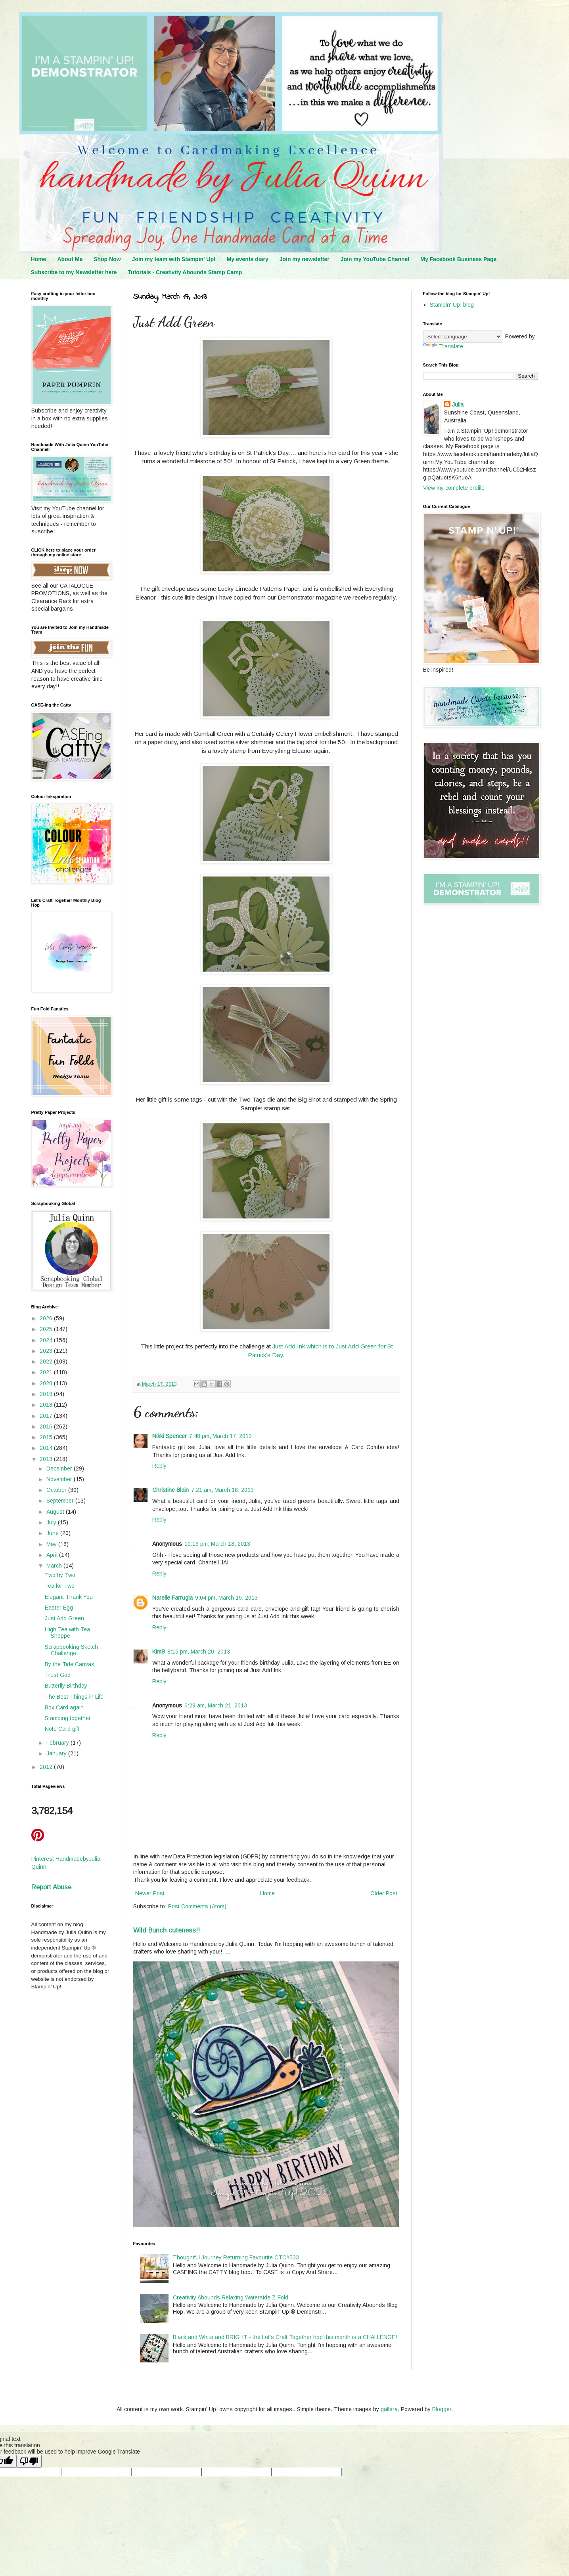 This screenshot has height=2576, width=569. I want to click on 10:19 pm, March 18, 2013, so click(217, 1544).